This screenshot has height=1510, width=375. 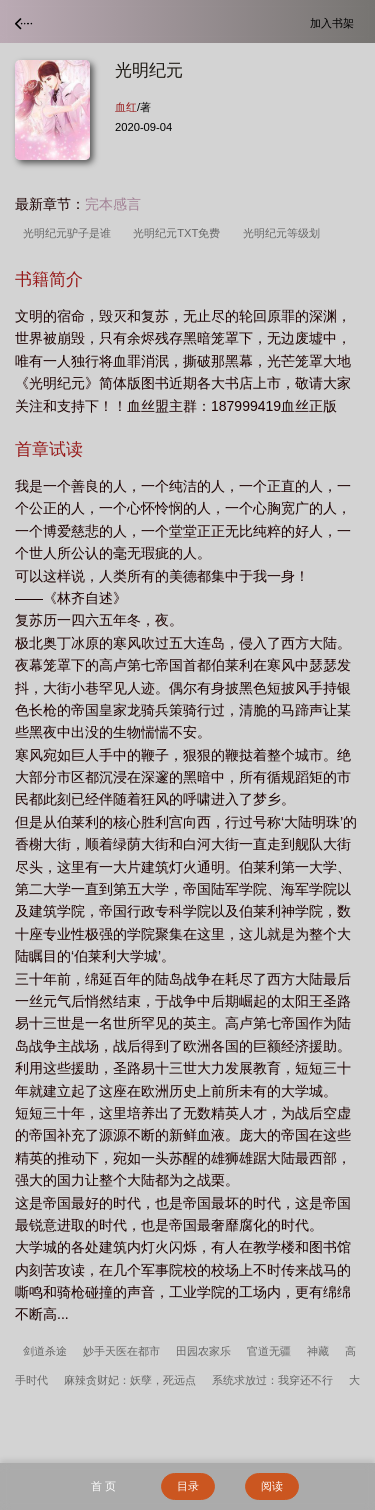 What do you see at coordinates (113, 204) in the screenshot?
I see `完本感言` at bounding box center [113, 204].